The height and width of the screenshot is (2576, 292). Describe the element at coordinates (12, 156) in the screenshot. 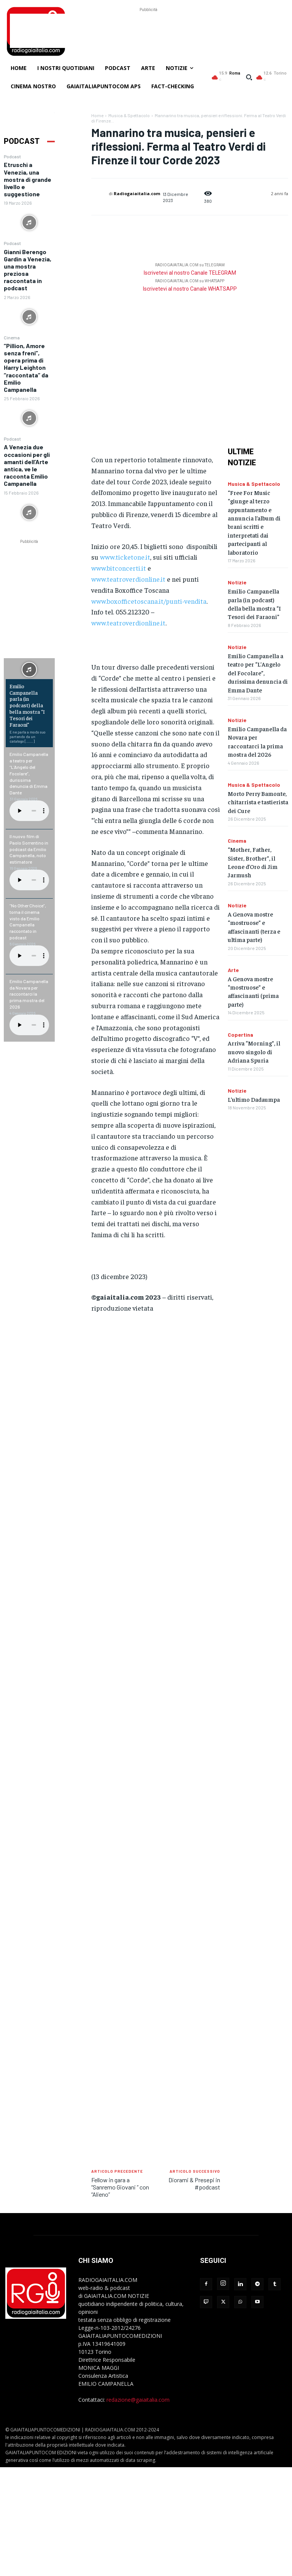

I see `Podcast` at that location.